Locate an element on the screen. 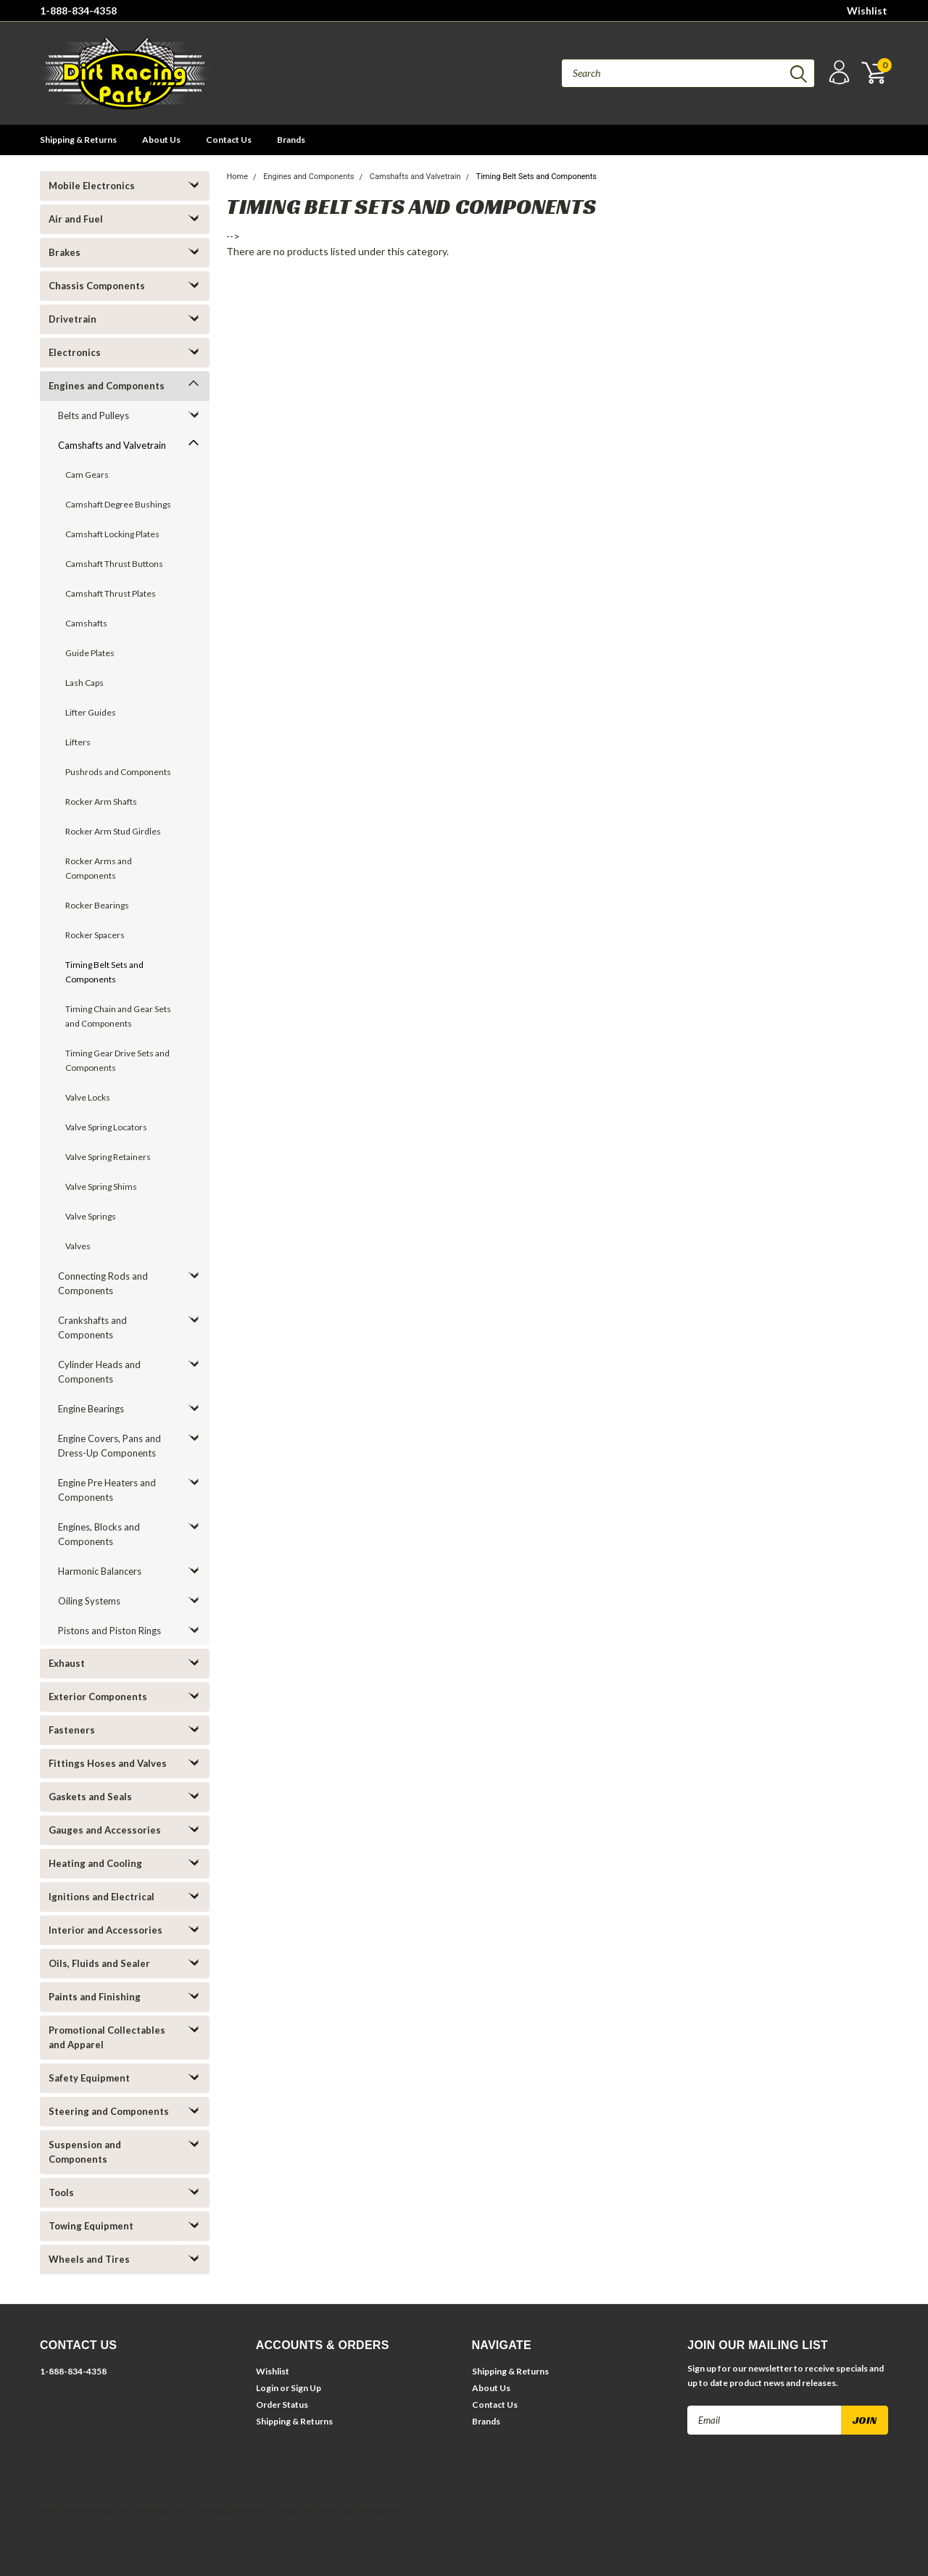 The image size is (928, 2576). Camshaft Locking Plates is located at coordinates (112, 534).